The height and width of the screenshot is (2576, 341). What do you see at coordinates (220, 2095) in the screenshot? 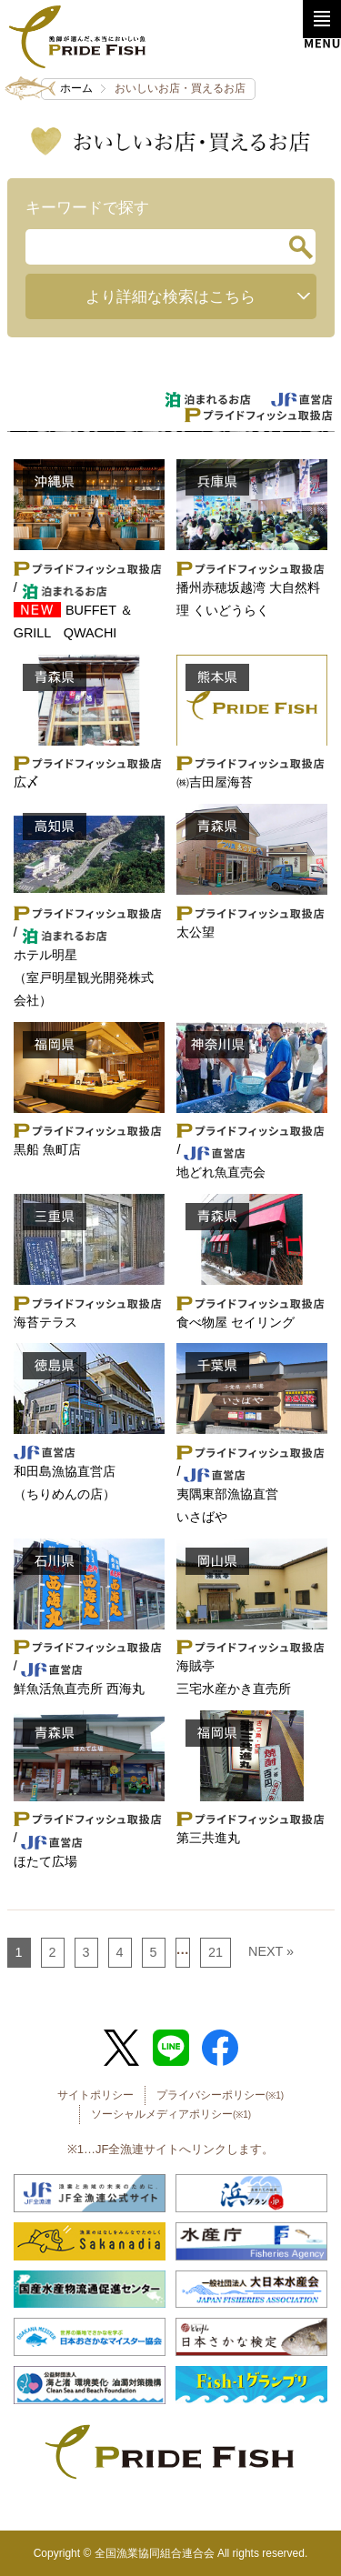
I see `プライバシーポリシー` at bounding box center [220, 2095].